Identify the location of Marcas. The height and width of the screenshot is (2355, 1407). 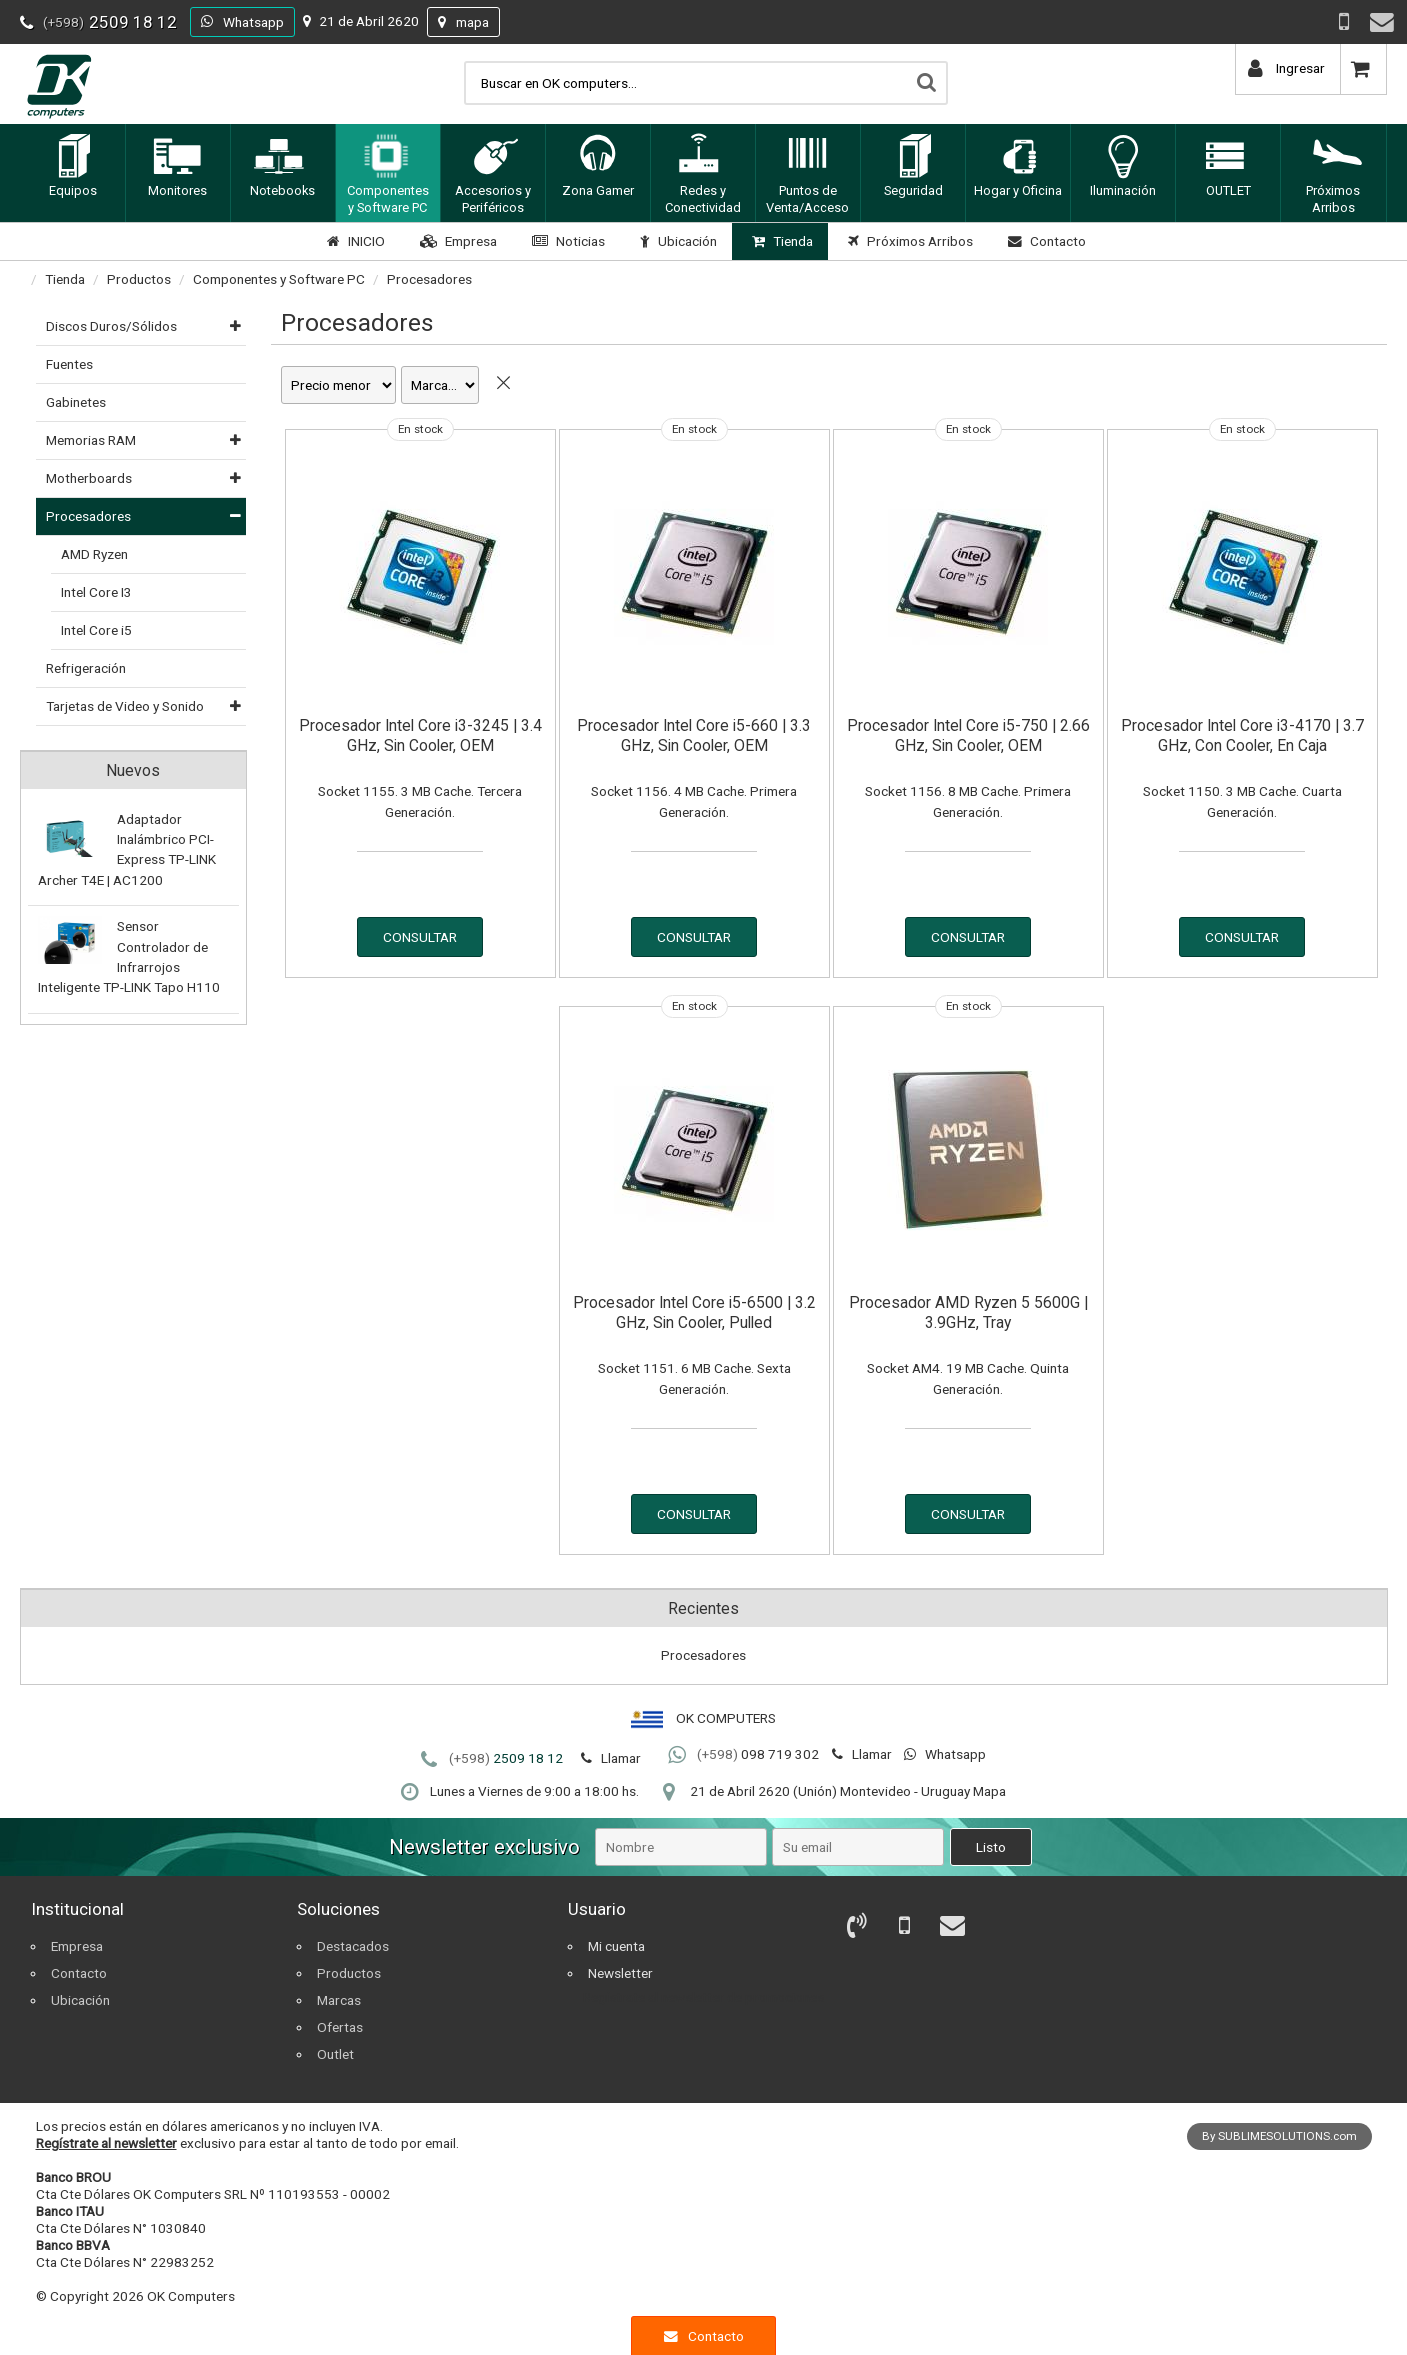
(339, 2000).